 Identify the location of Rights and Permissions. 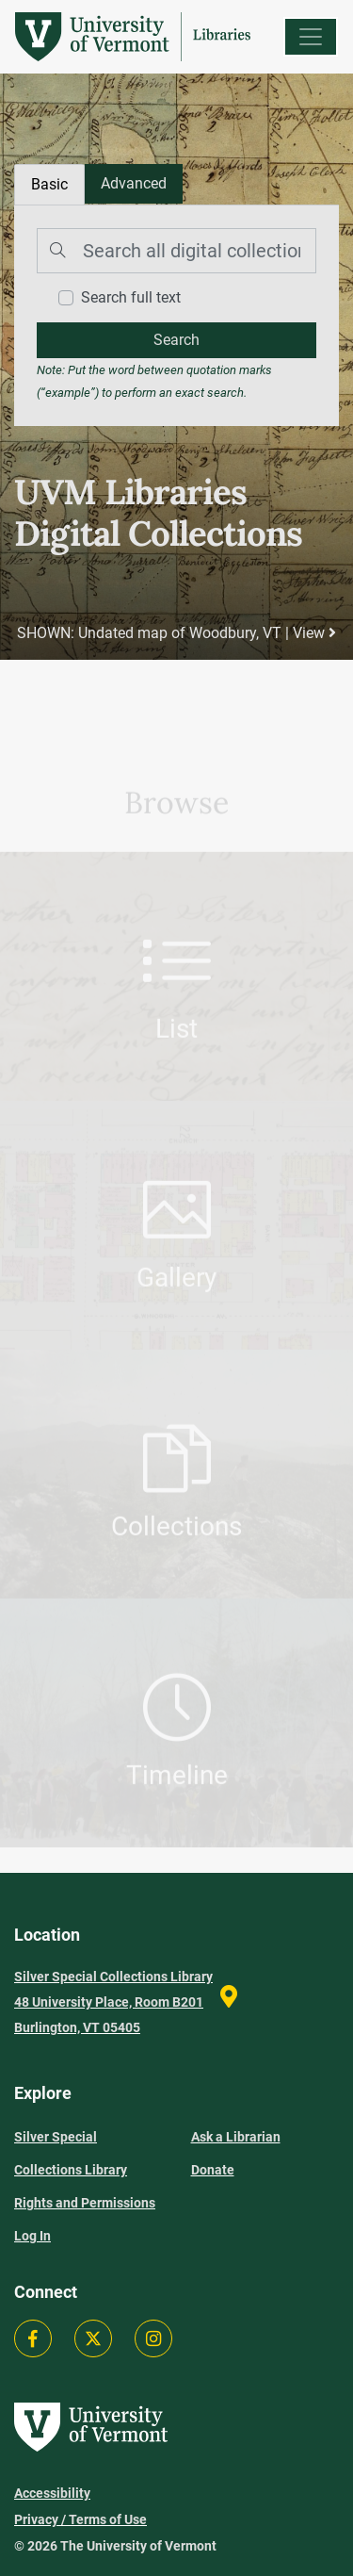
(84, 2202).